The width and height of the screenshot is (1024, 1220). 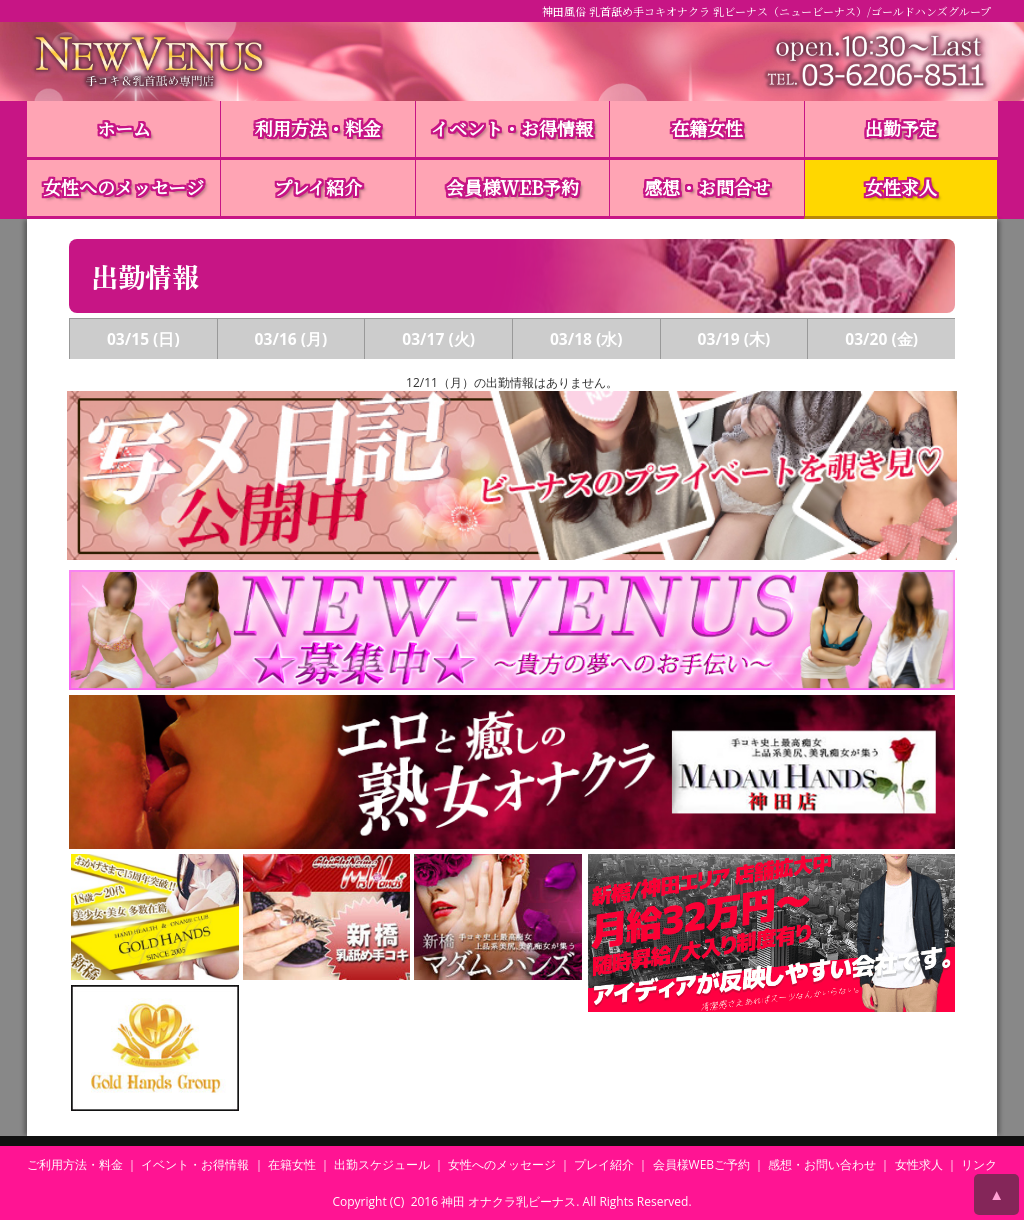 What do you see at coordinates (291, 339) in the screenshot?
I see `03/16 (月)` at bounding box center [291, 339].